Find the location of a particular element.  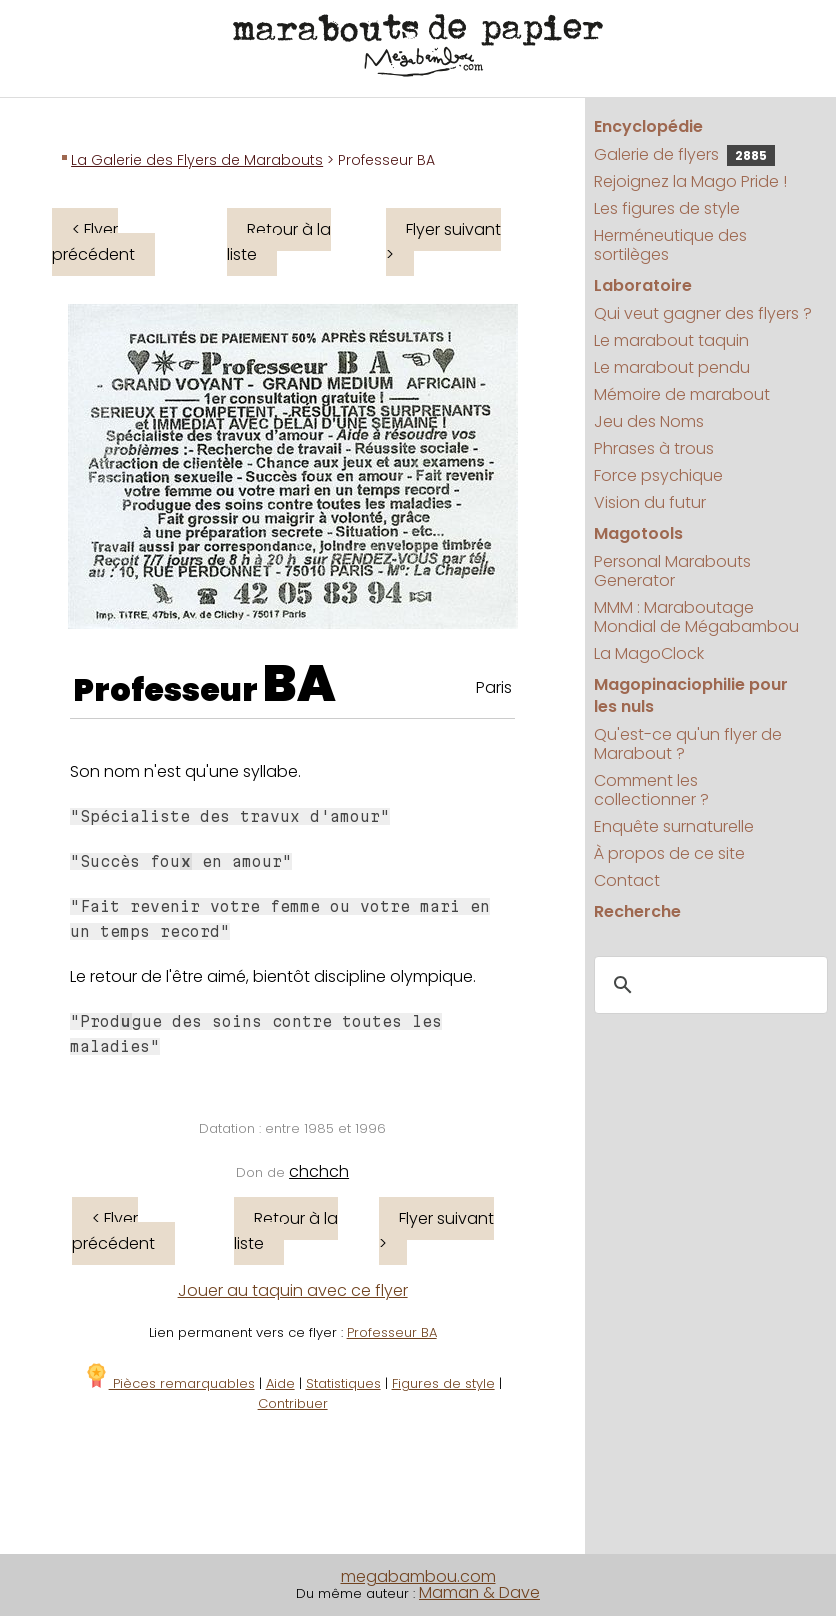

chchch is located at coordinates (319, 1171).